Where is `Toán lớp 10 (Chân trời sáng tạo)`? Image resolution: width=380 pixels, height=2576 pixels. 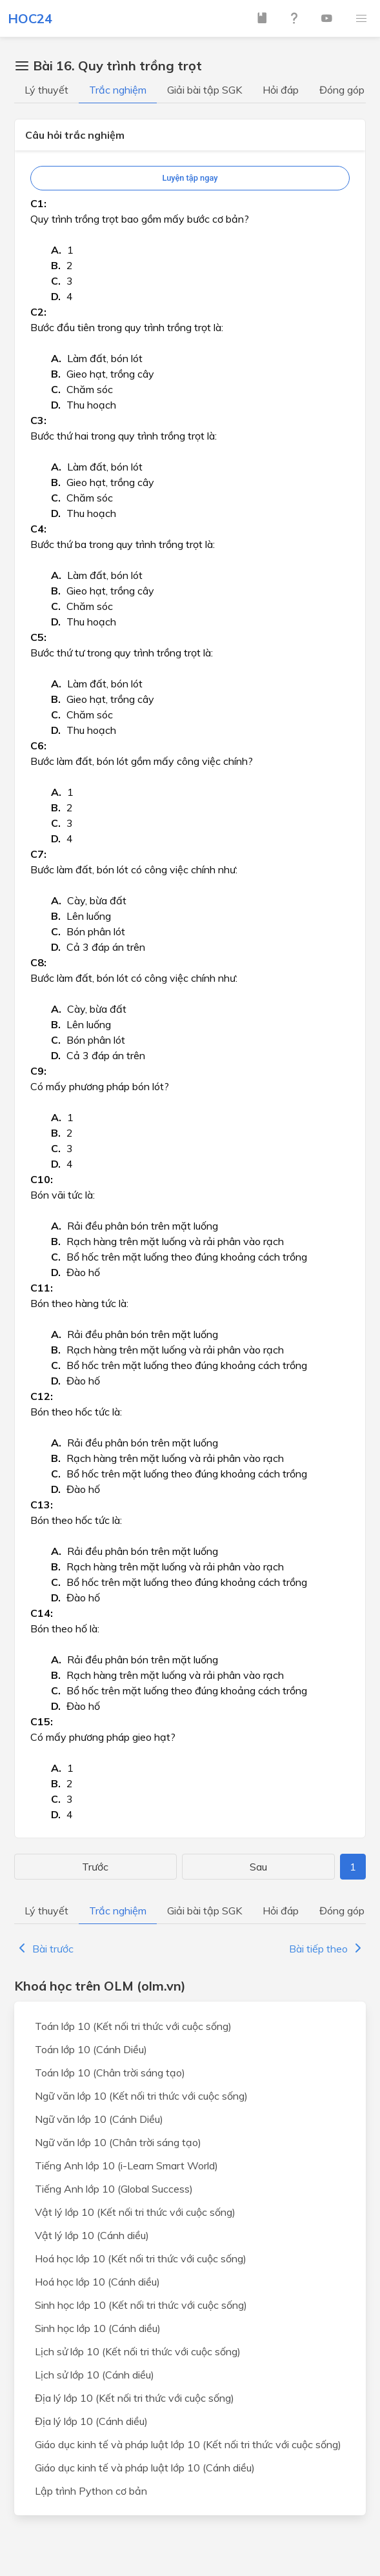 Toán lớp 10 (Chân trời sáng tạo) is located at coordinates (110, 2072).